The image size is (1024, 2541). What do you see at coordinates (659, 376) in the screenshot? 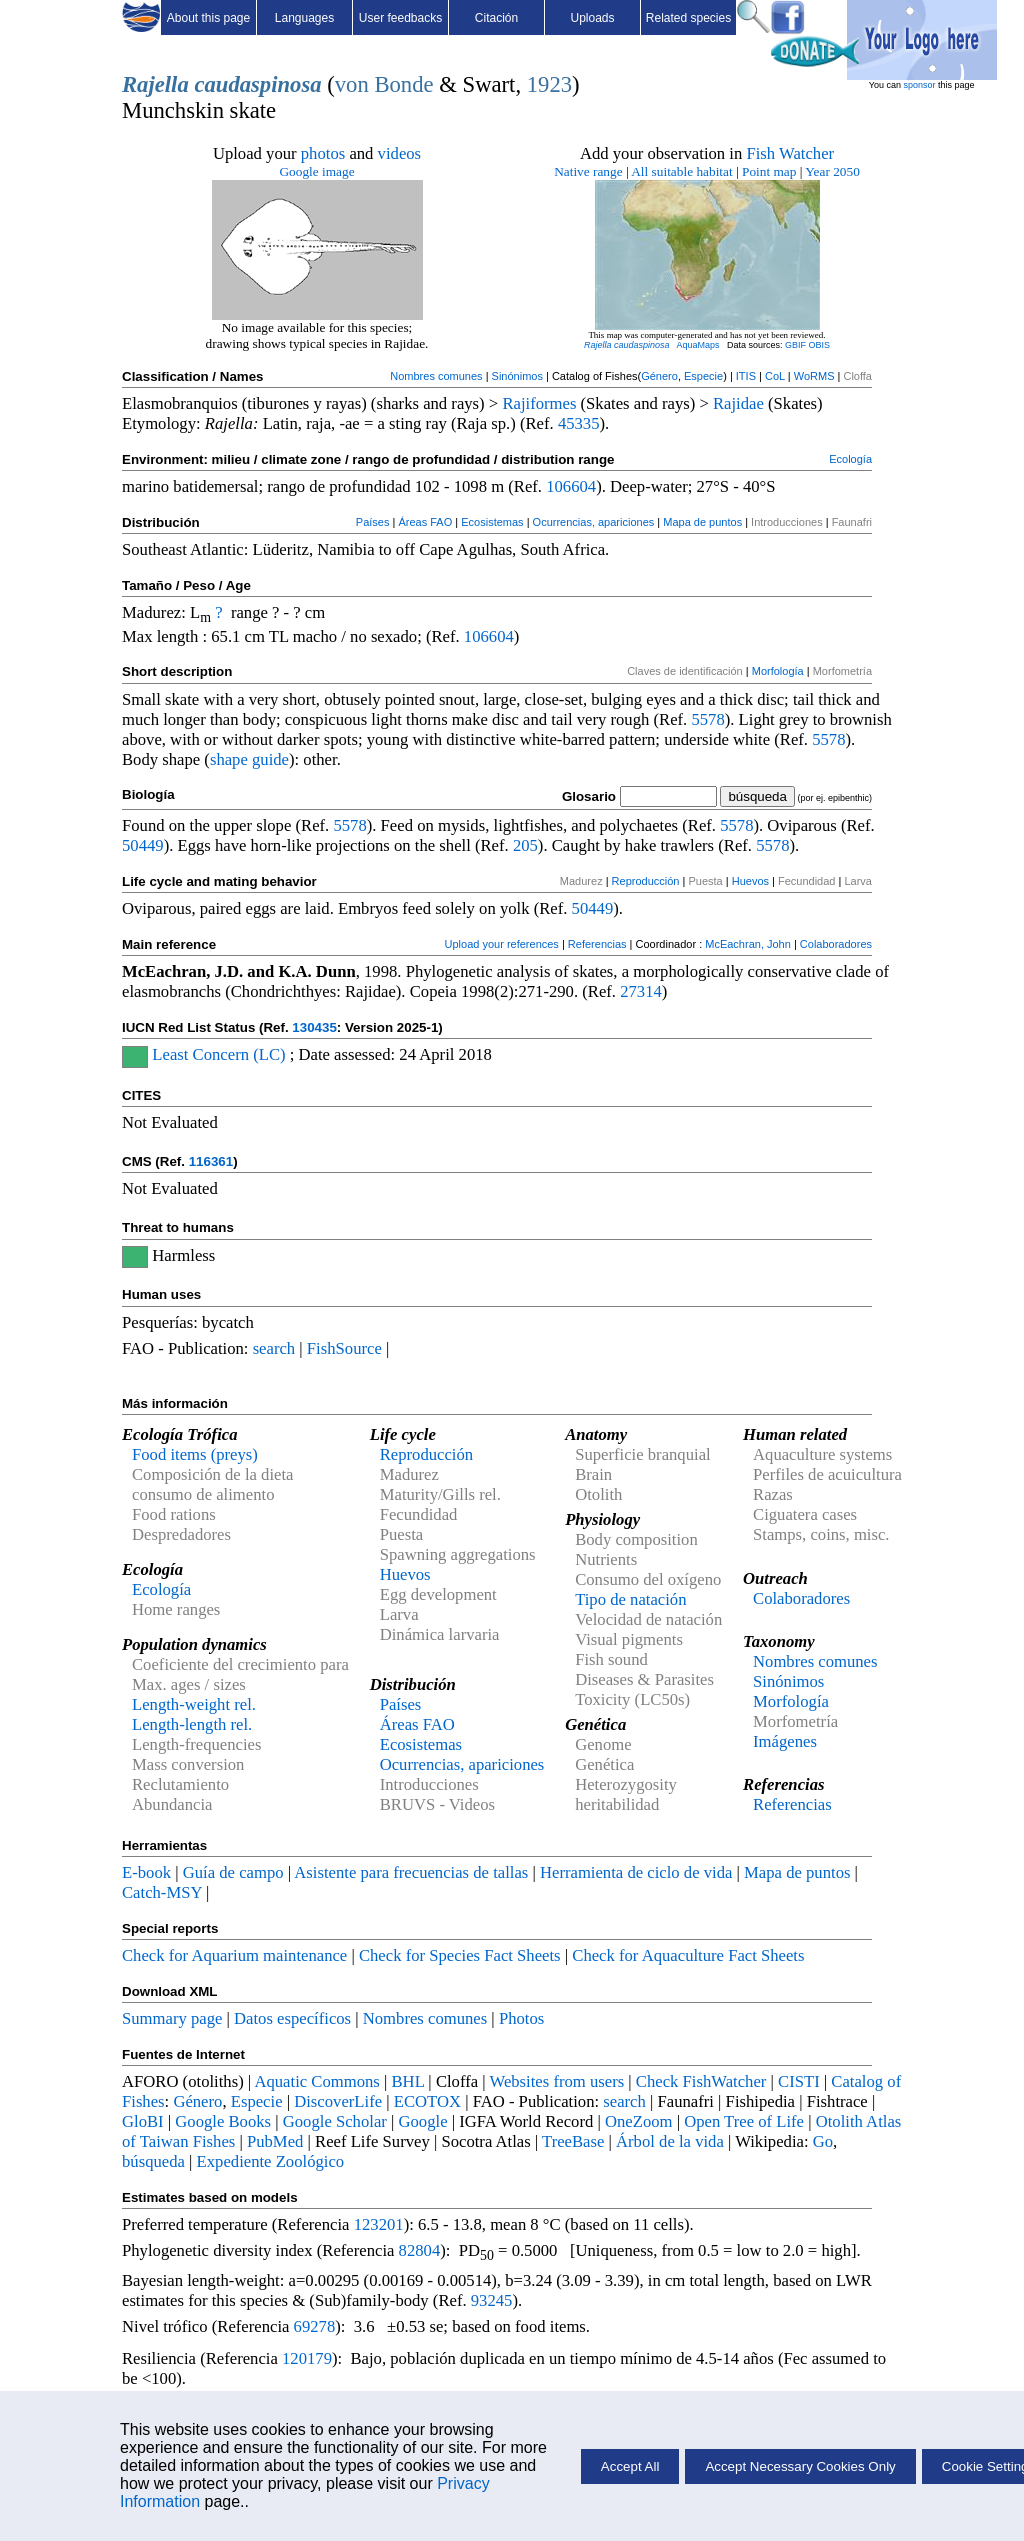
I see `Género` at bounding box center [659, 376].